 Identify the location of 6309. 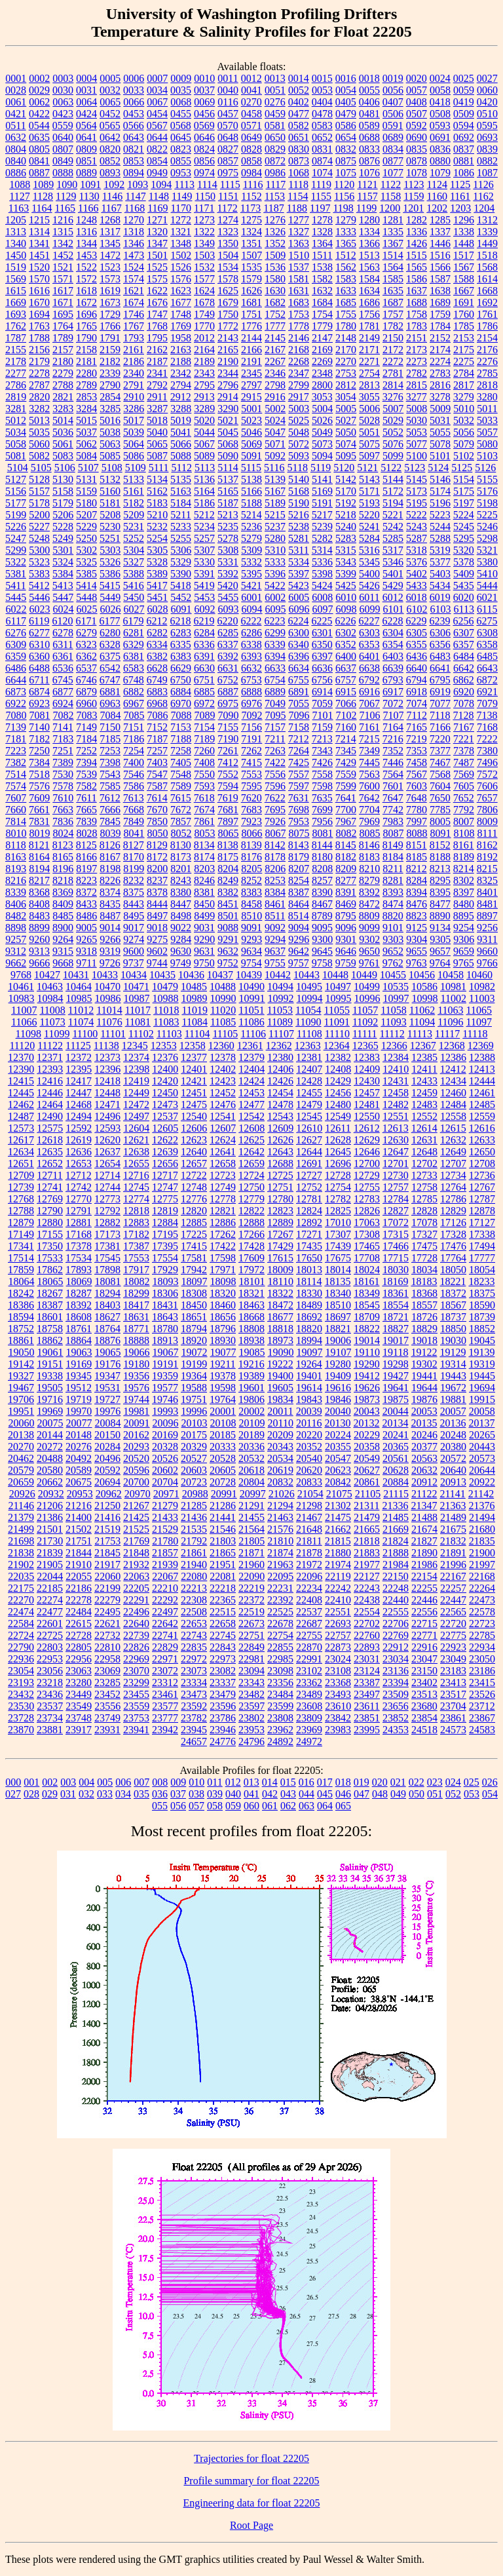
(15, 644).